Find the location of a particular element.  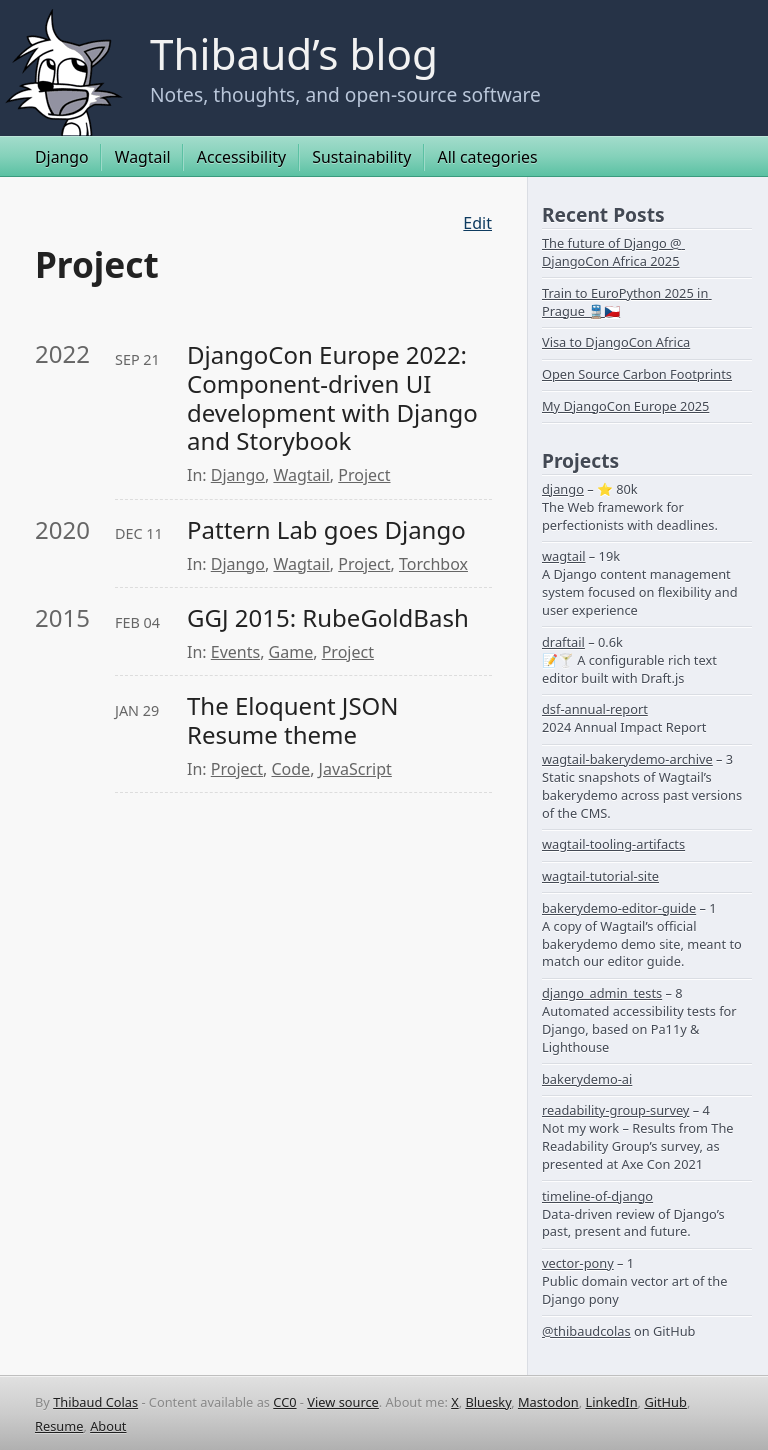

Pattern Lab goes Django is located at coordinates (326, 530).